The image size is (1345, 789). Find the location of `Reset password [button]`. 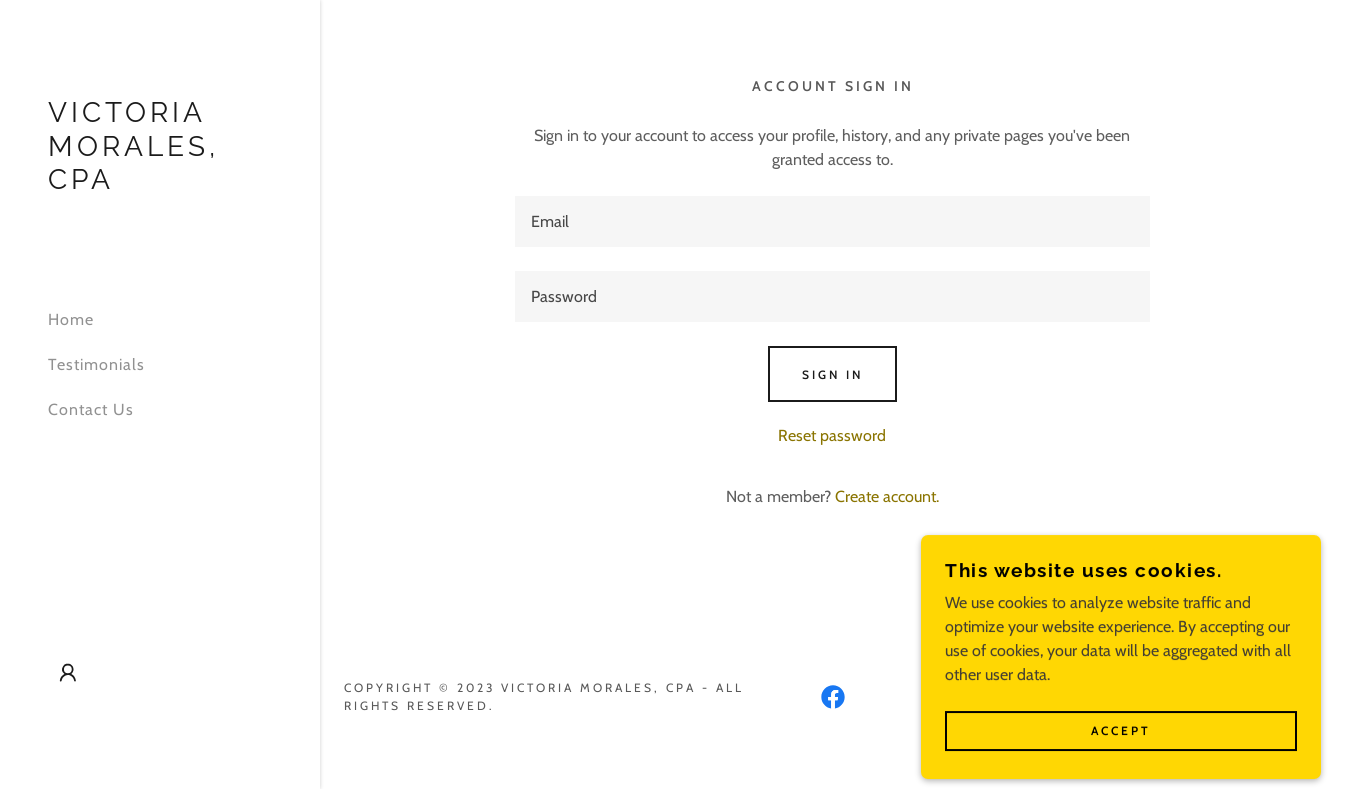

Reset password [button] is located at coordinates (832, 435).